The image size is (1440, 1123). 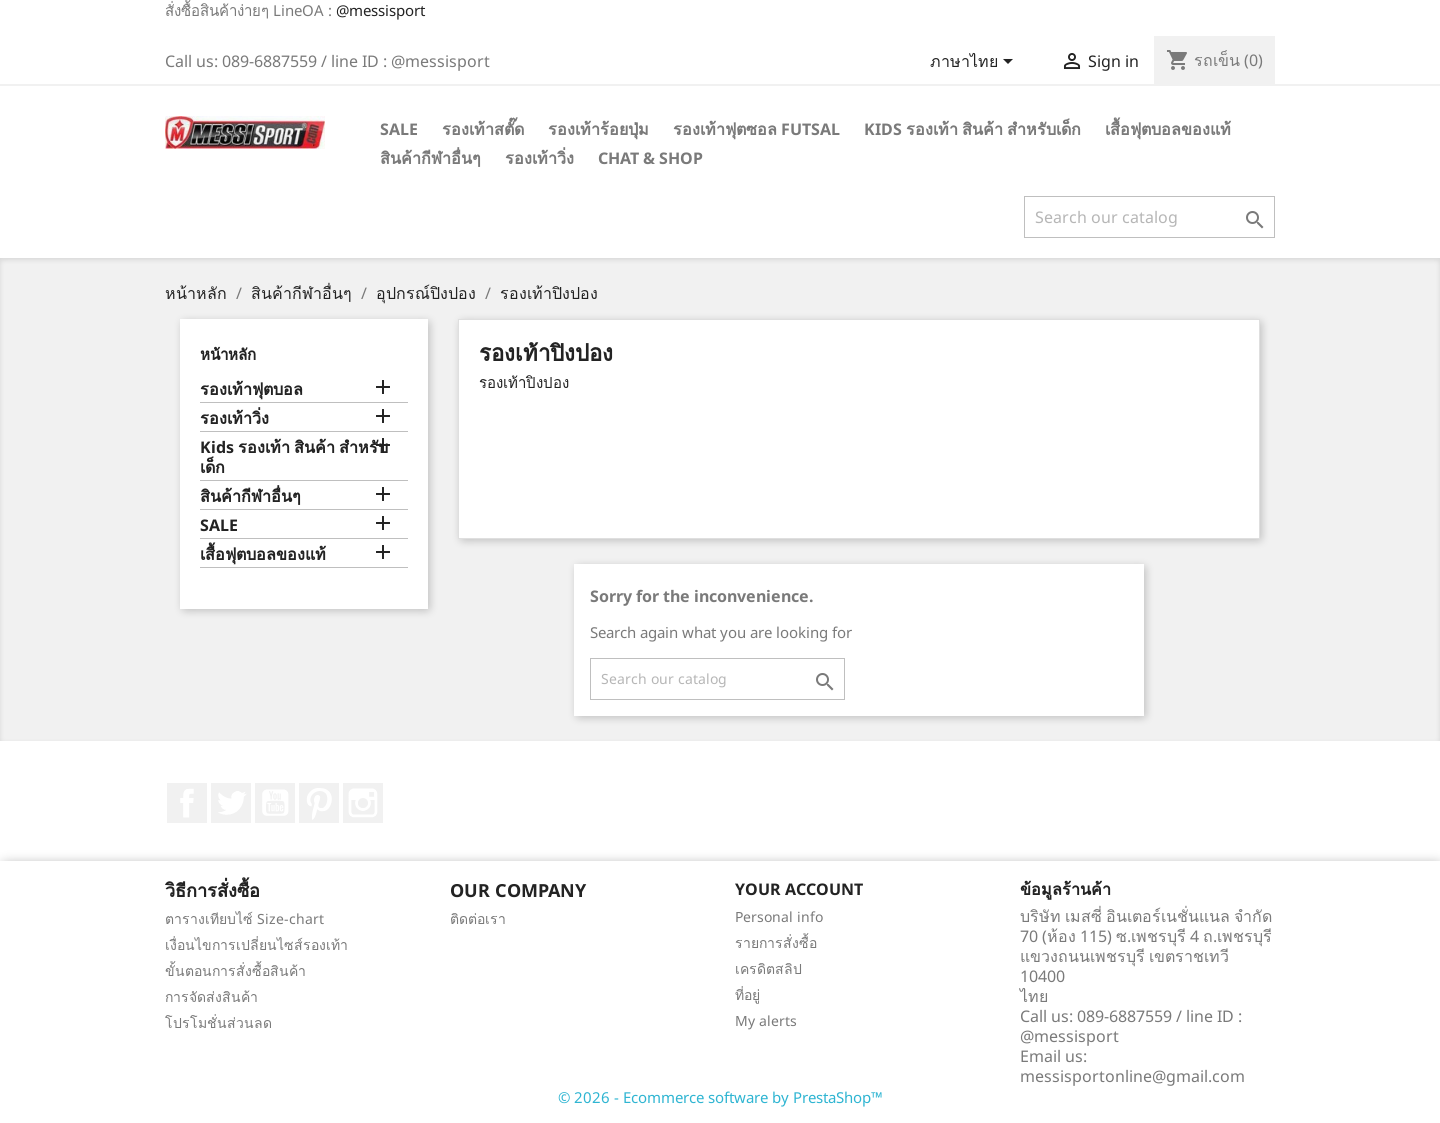 What do you see at coordinates (218, 1022) in the screenshot?
I see `โปรโมชั่นส่วนลด` at bounding box center [218, 1022].